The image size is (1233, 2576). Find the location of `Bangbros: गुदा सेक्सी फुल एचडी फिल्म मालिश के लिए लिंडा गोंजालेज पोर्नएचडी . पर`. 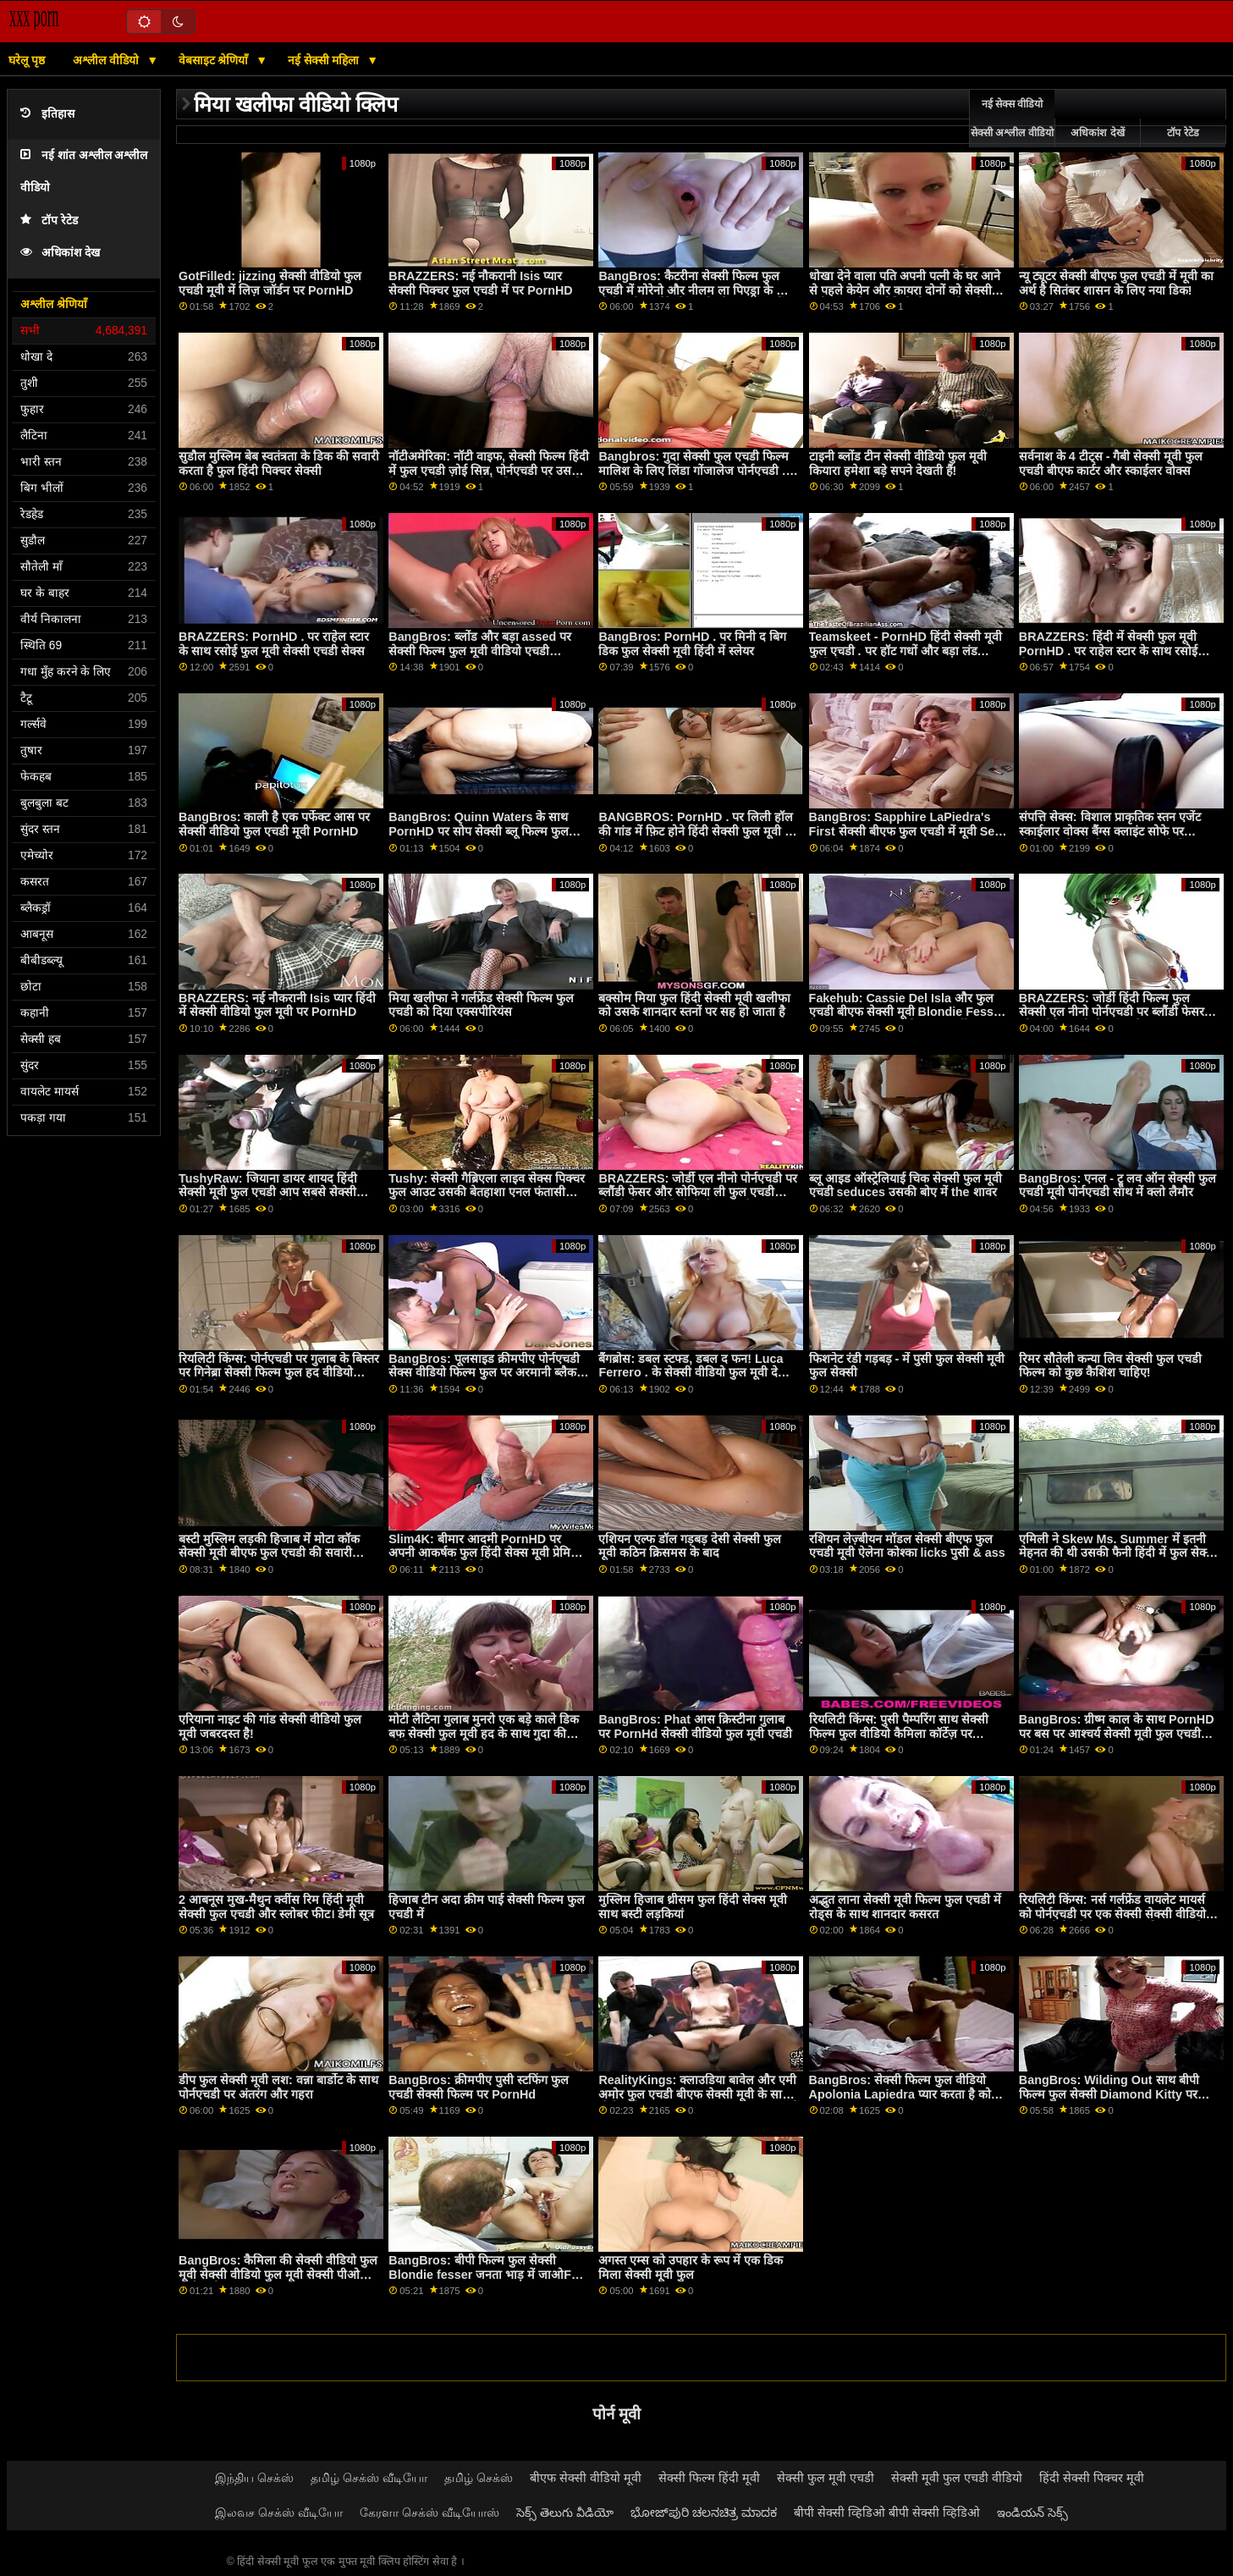

Bangbros: गुदा सेक्सी फुल एचडी फिल्म मालिश के लिए लिंडा गोंजालेज पोर्नएचडी . पर is located at coordinates (693, 470).